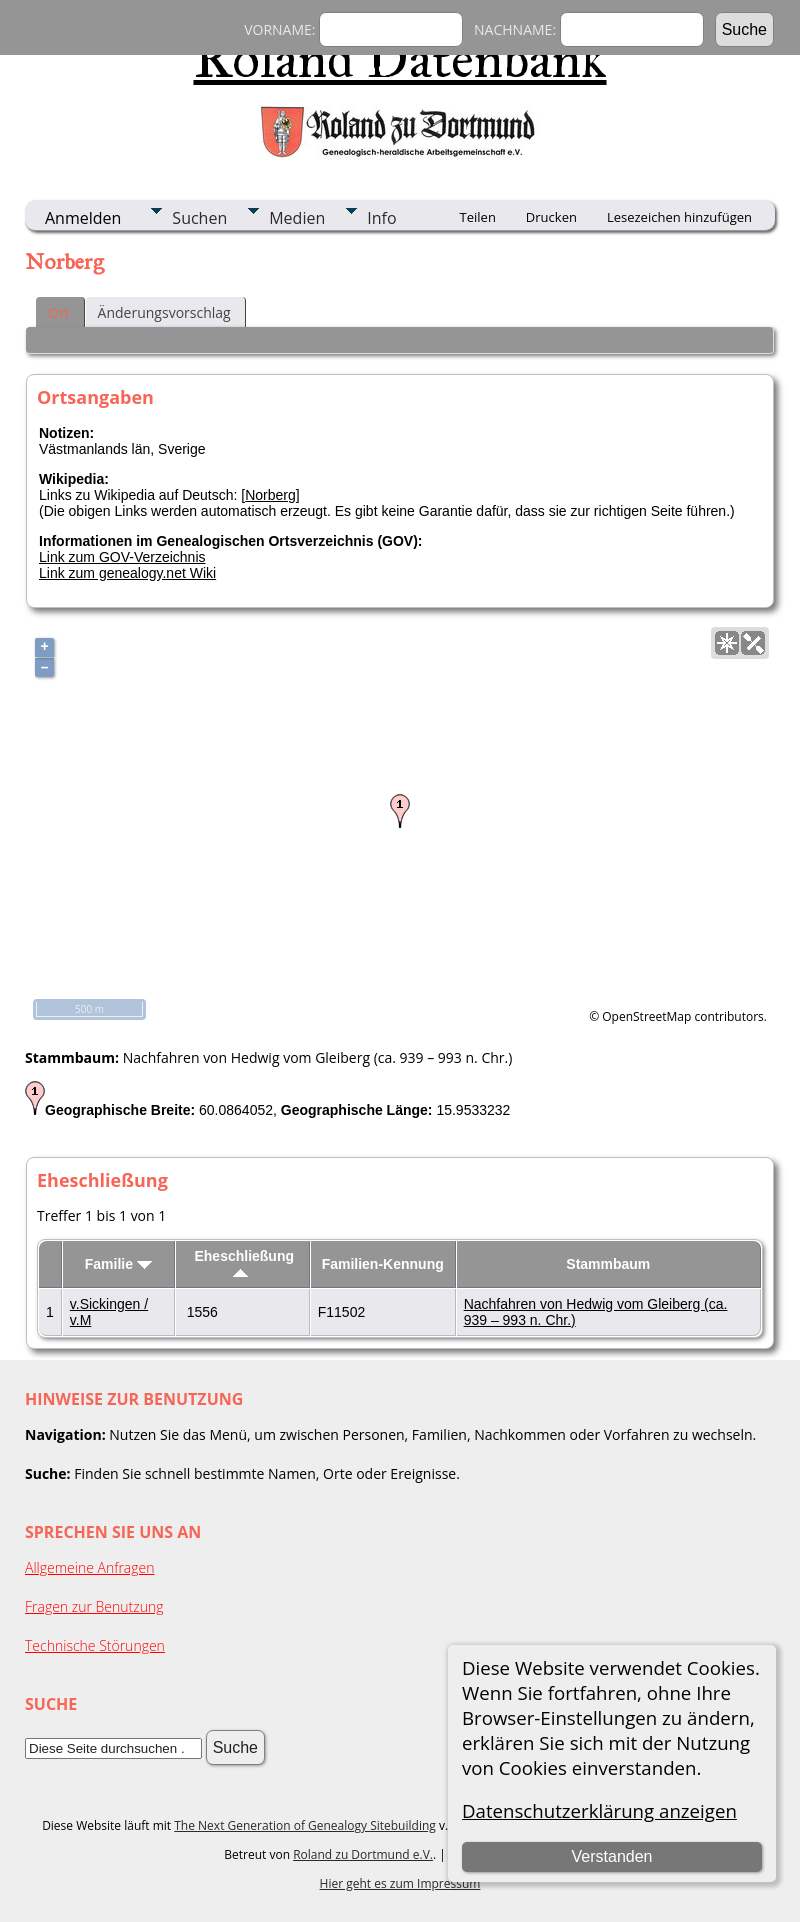 Image resolution: width=800 pixels, height=1922 pixels. What do you see at coordinates (244, 1262) in the screenshot?
I see `Eheschließung` at bounding box center [244, 1262].